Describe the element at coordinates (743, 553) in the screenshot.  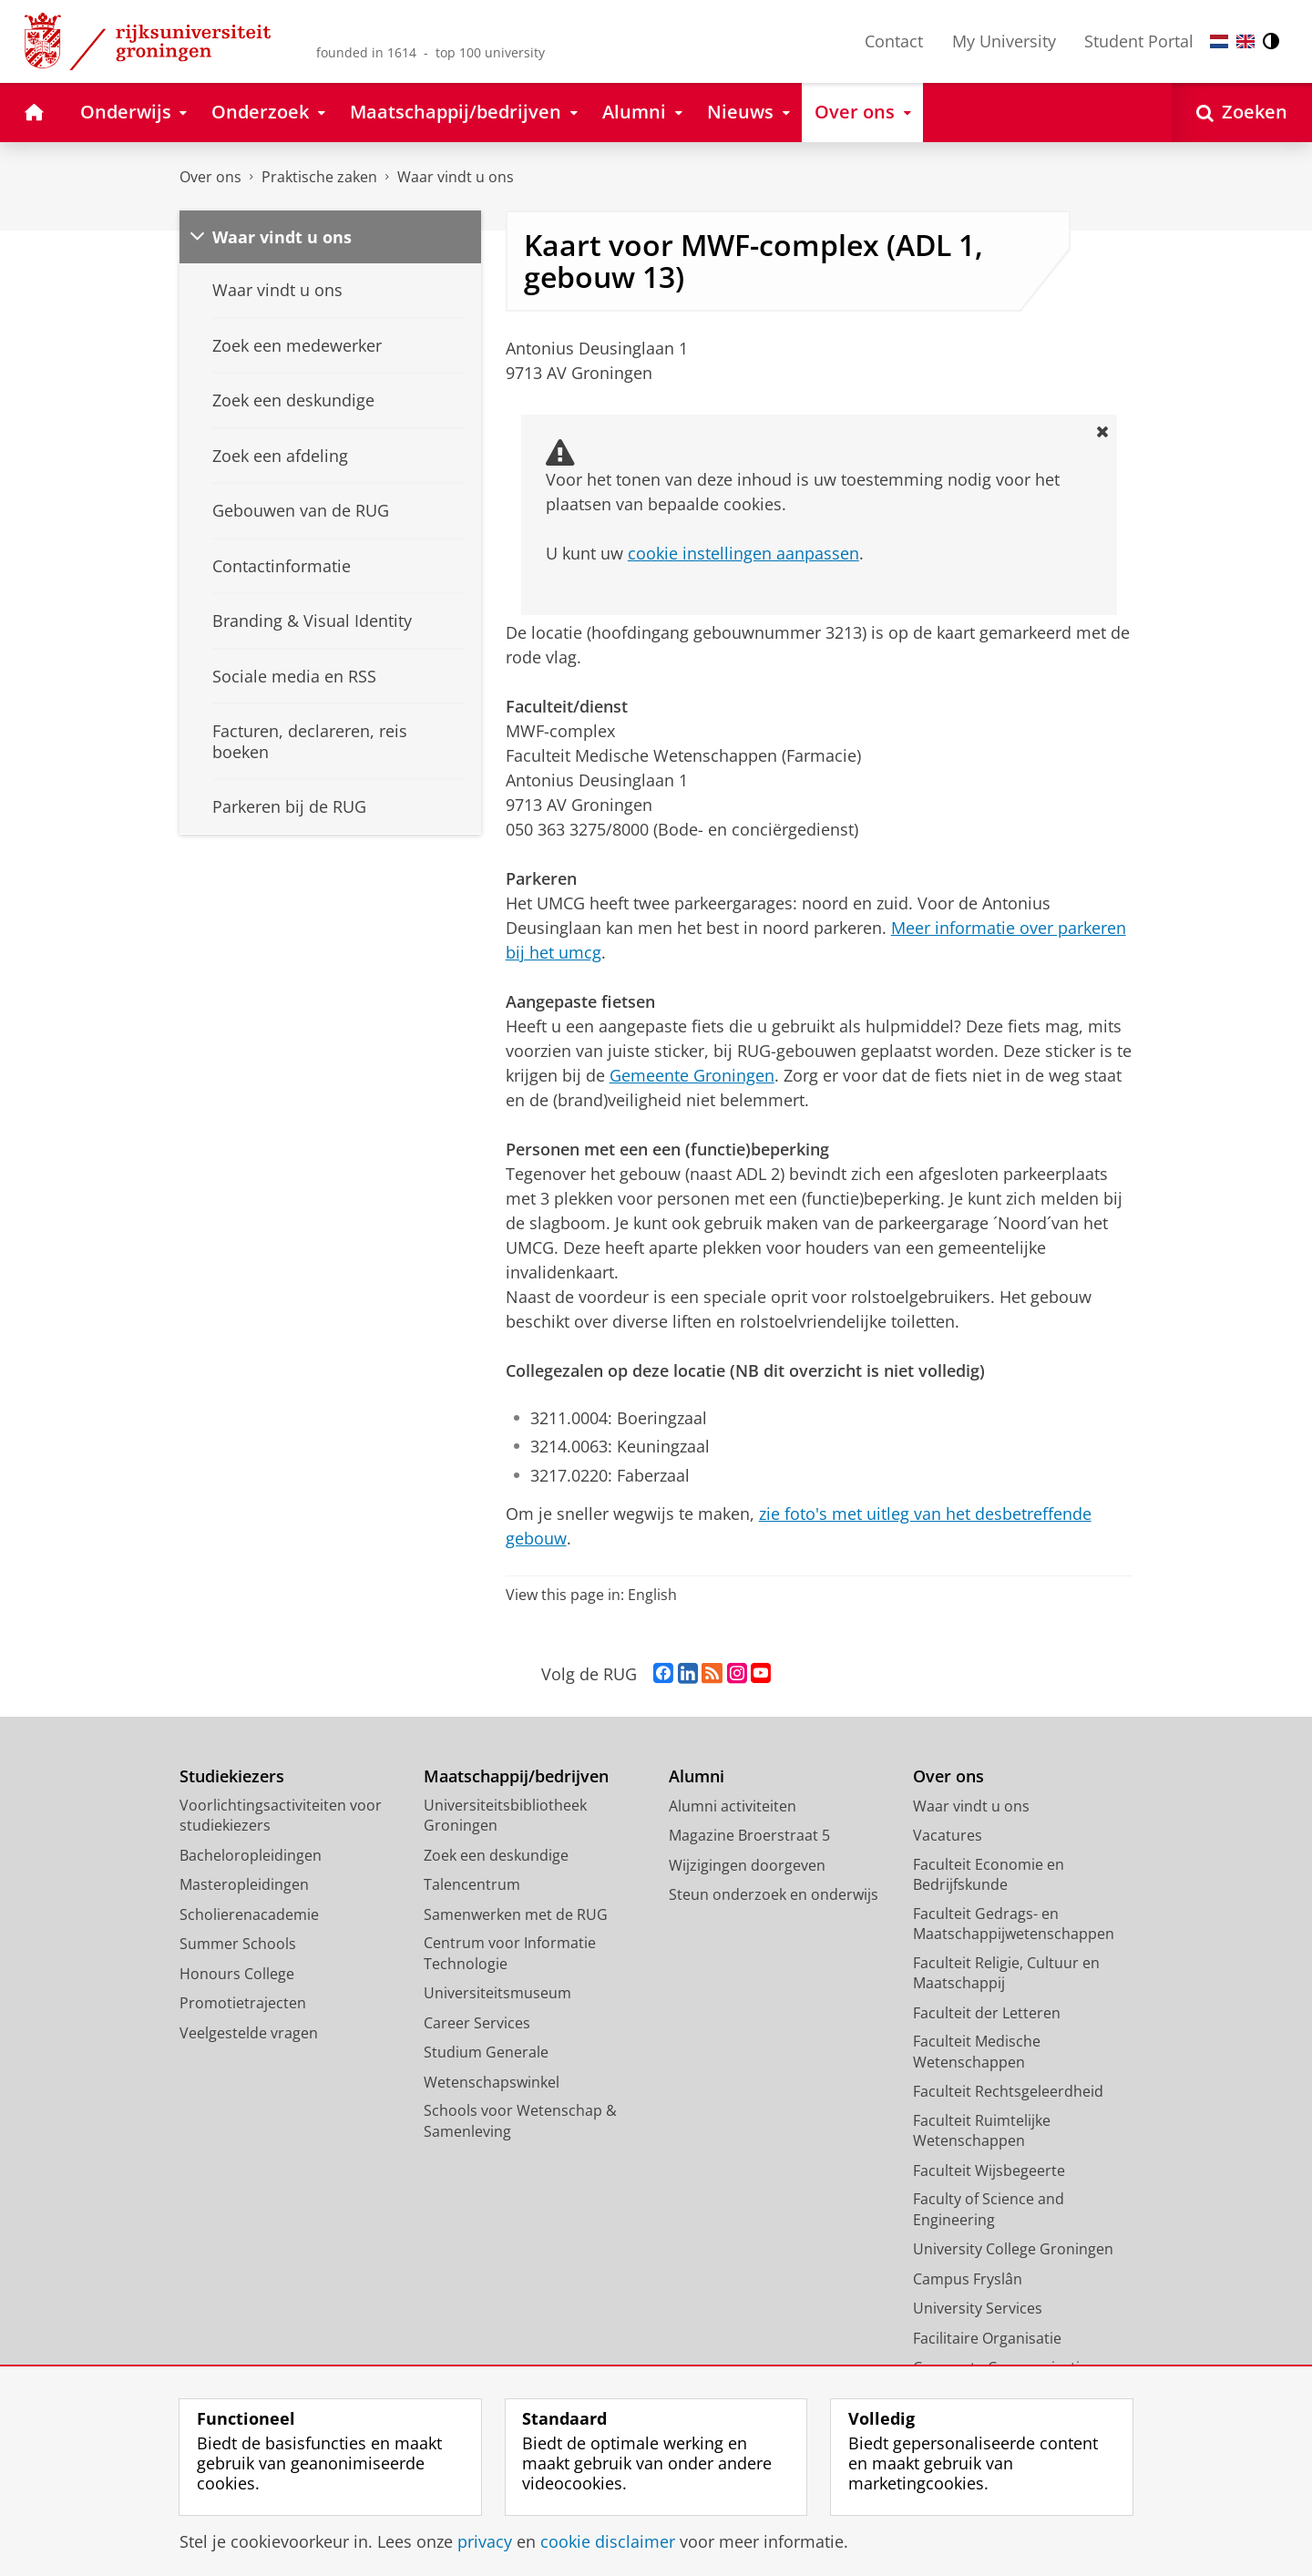
I see `cookie instellingen aanpassen` at that location.